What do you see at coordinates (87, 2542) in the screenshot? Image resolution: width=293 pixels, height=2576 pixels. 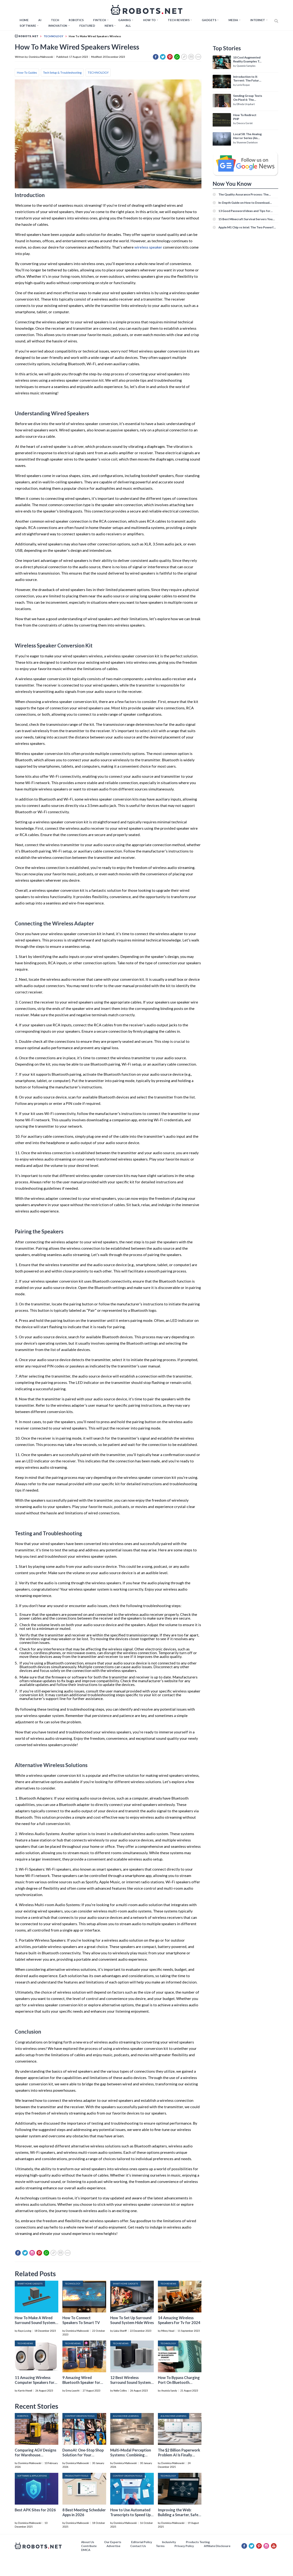 I see `About Us` at bounding box center [87, 2542].